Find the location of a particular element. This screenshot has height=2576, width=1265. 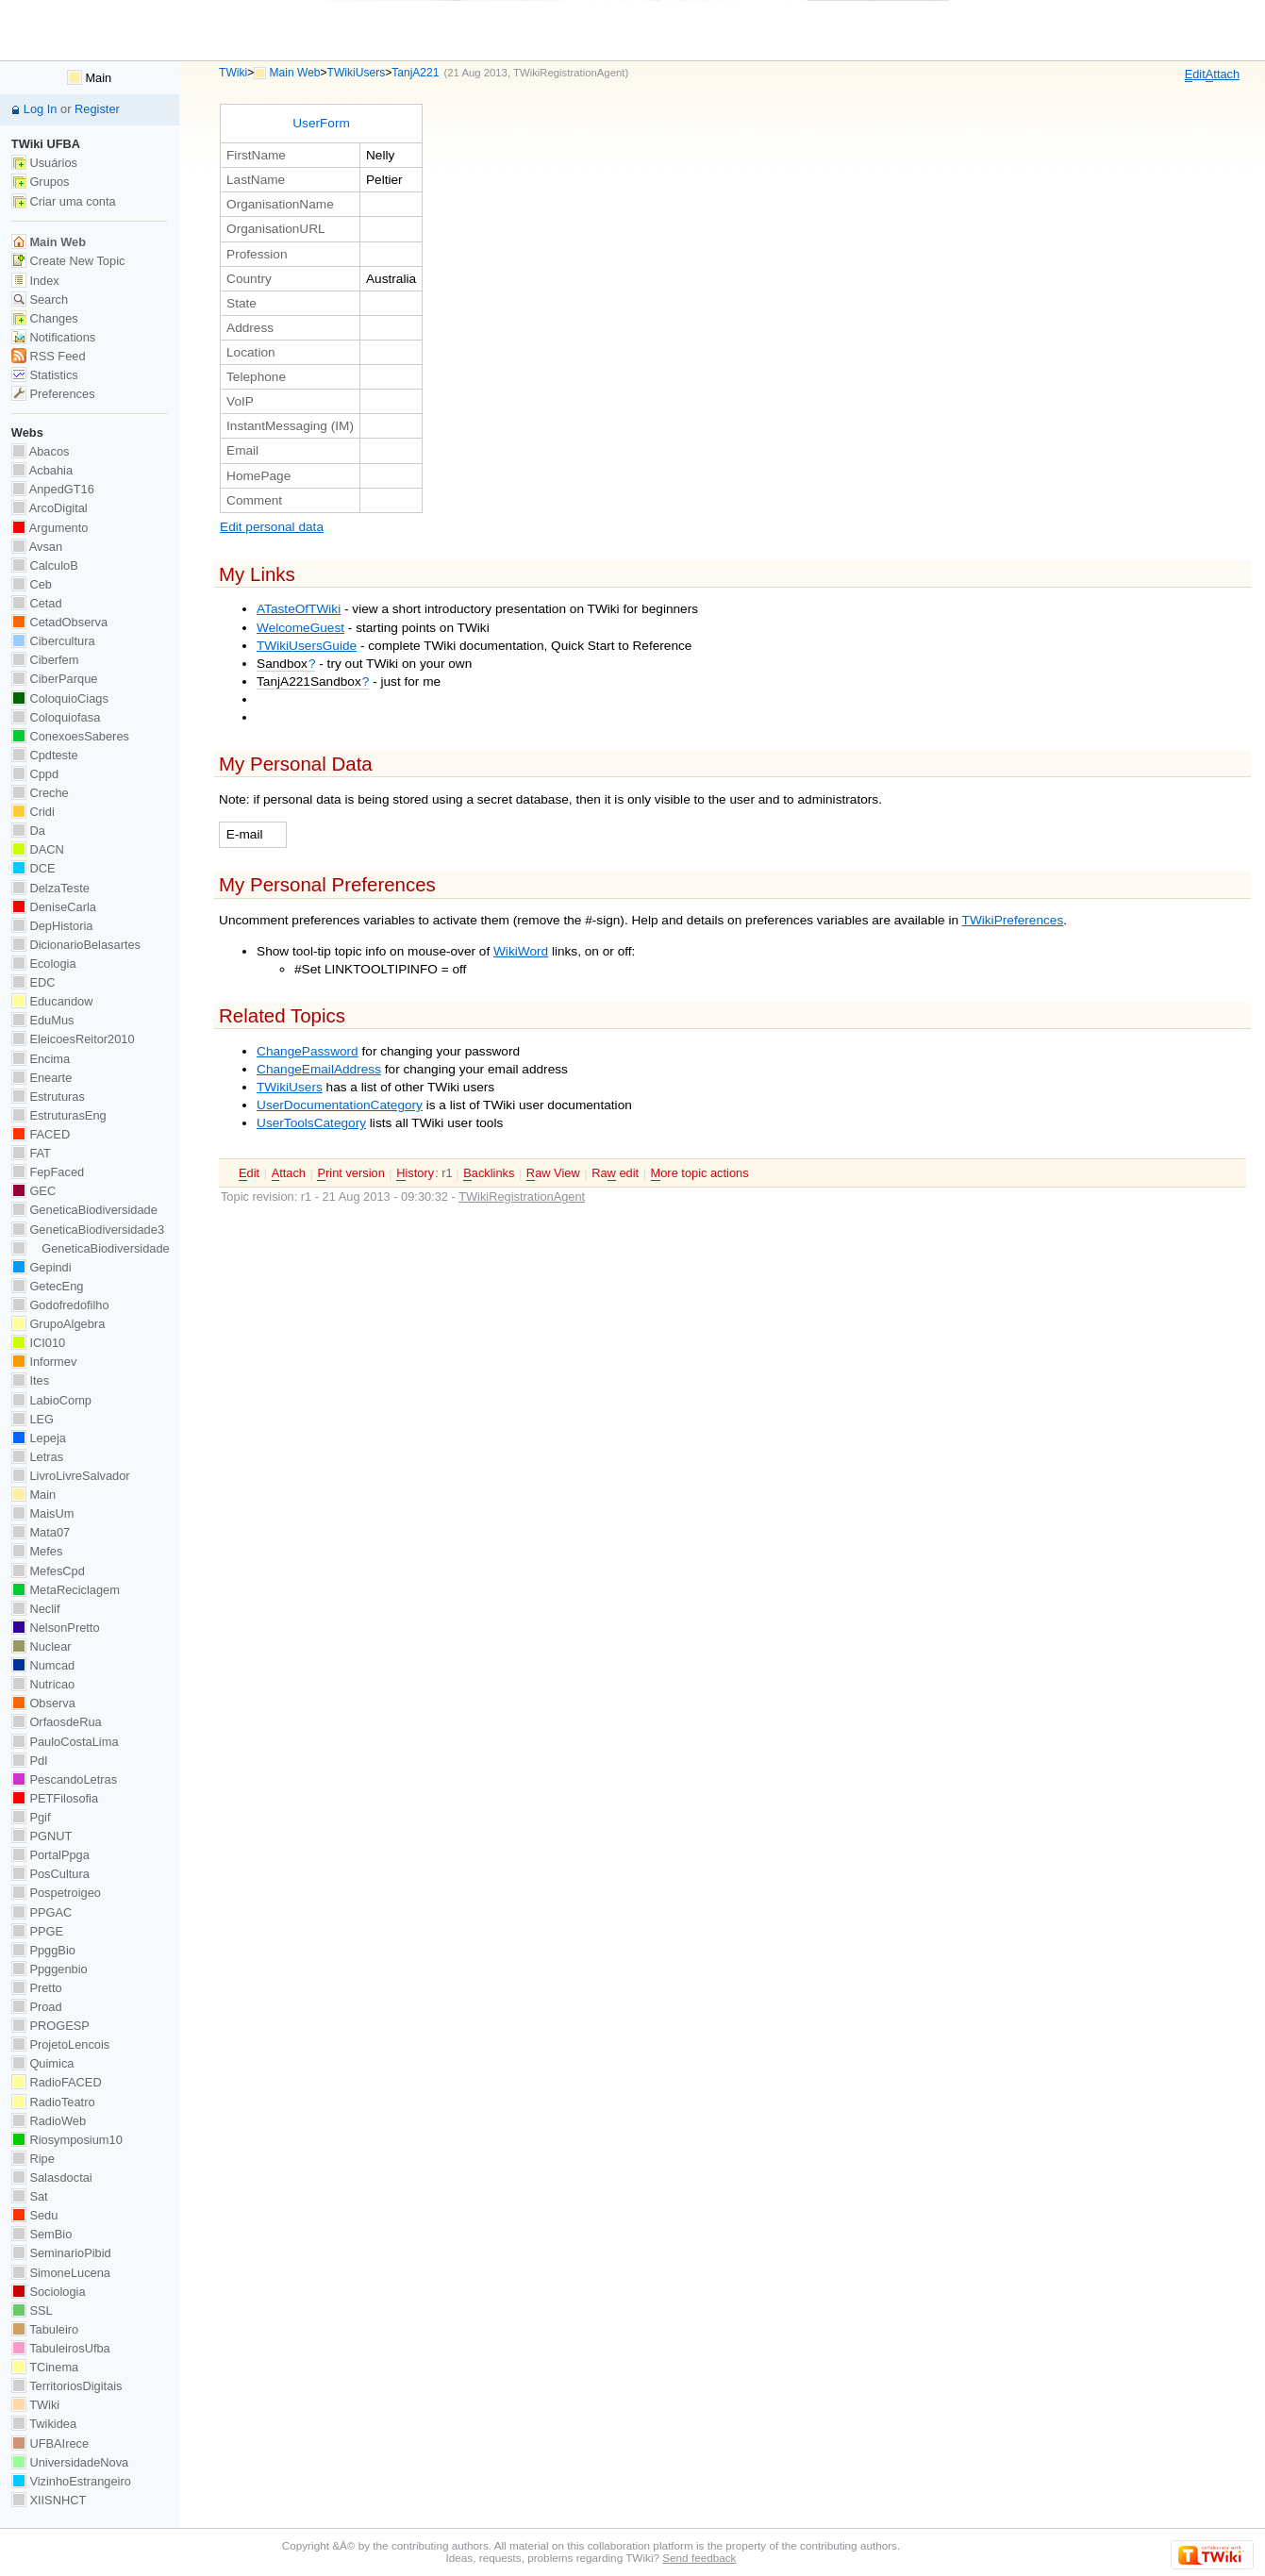

MefesCpd is located at coordinates (48, 1571).